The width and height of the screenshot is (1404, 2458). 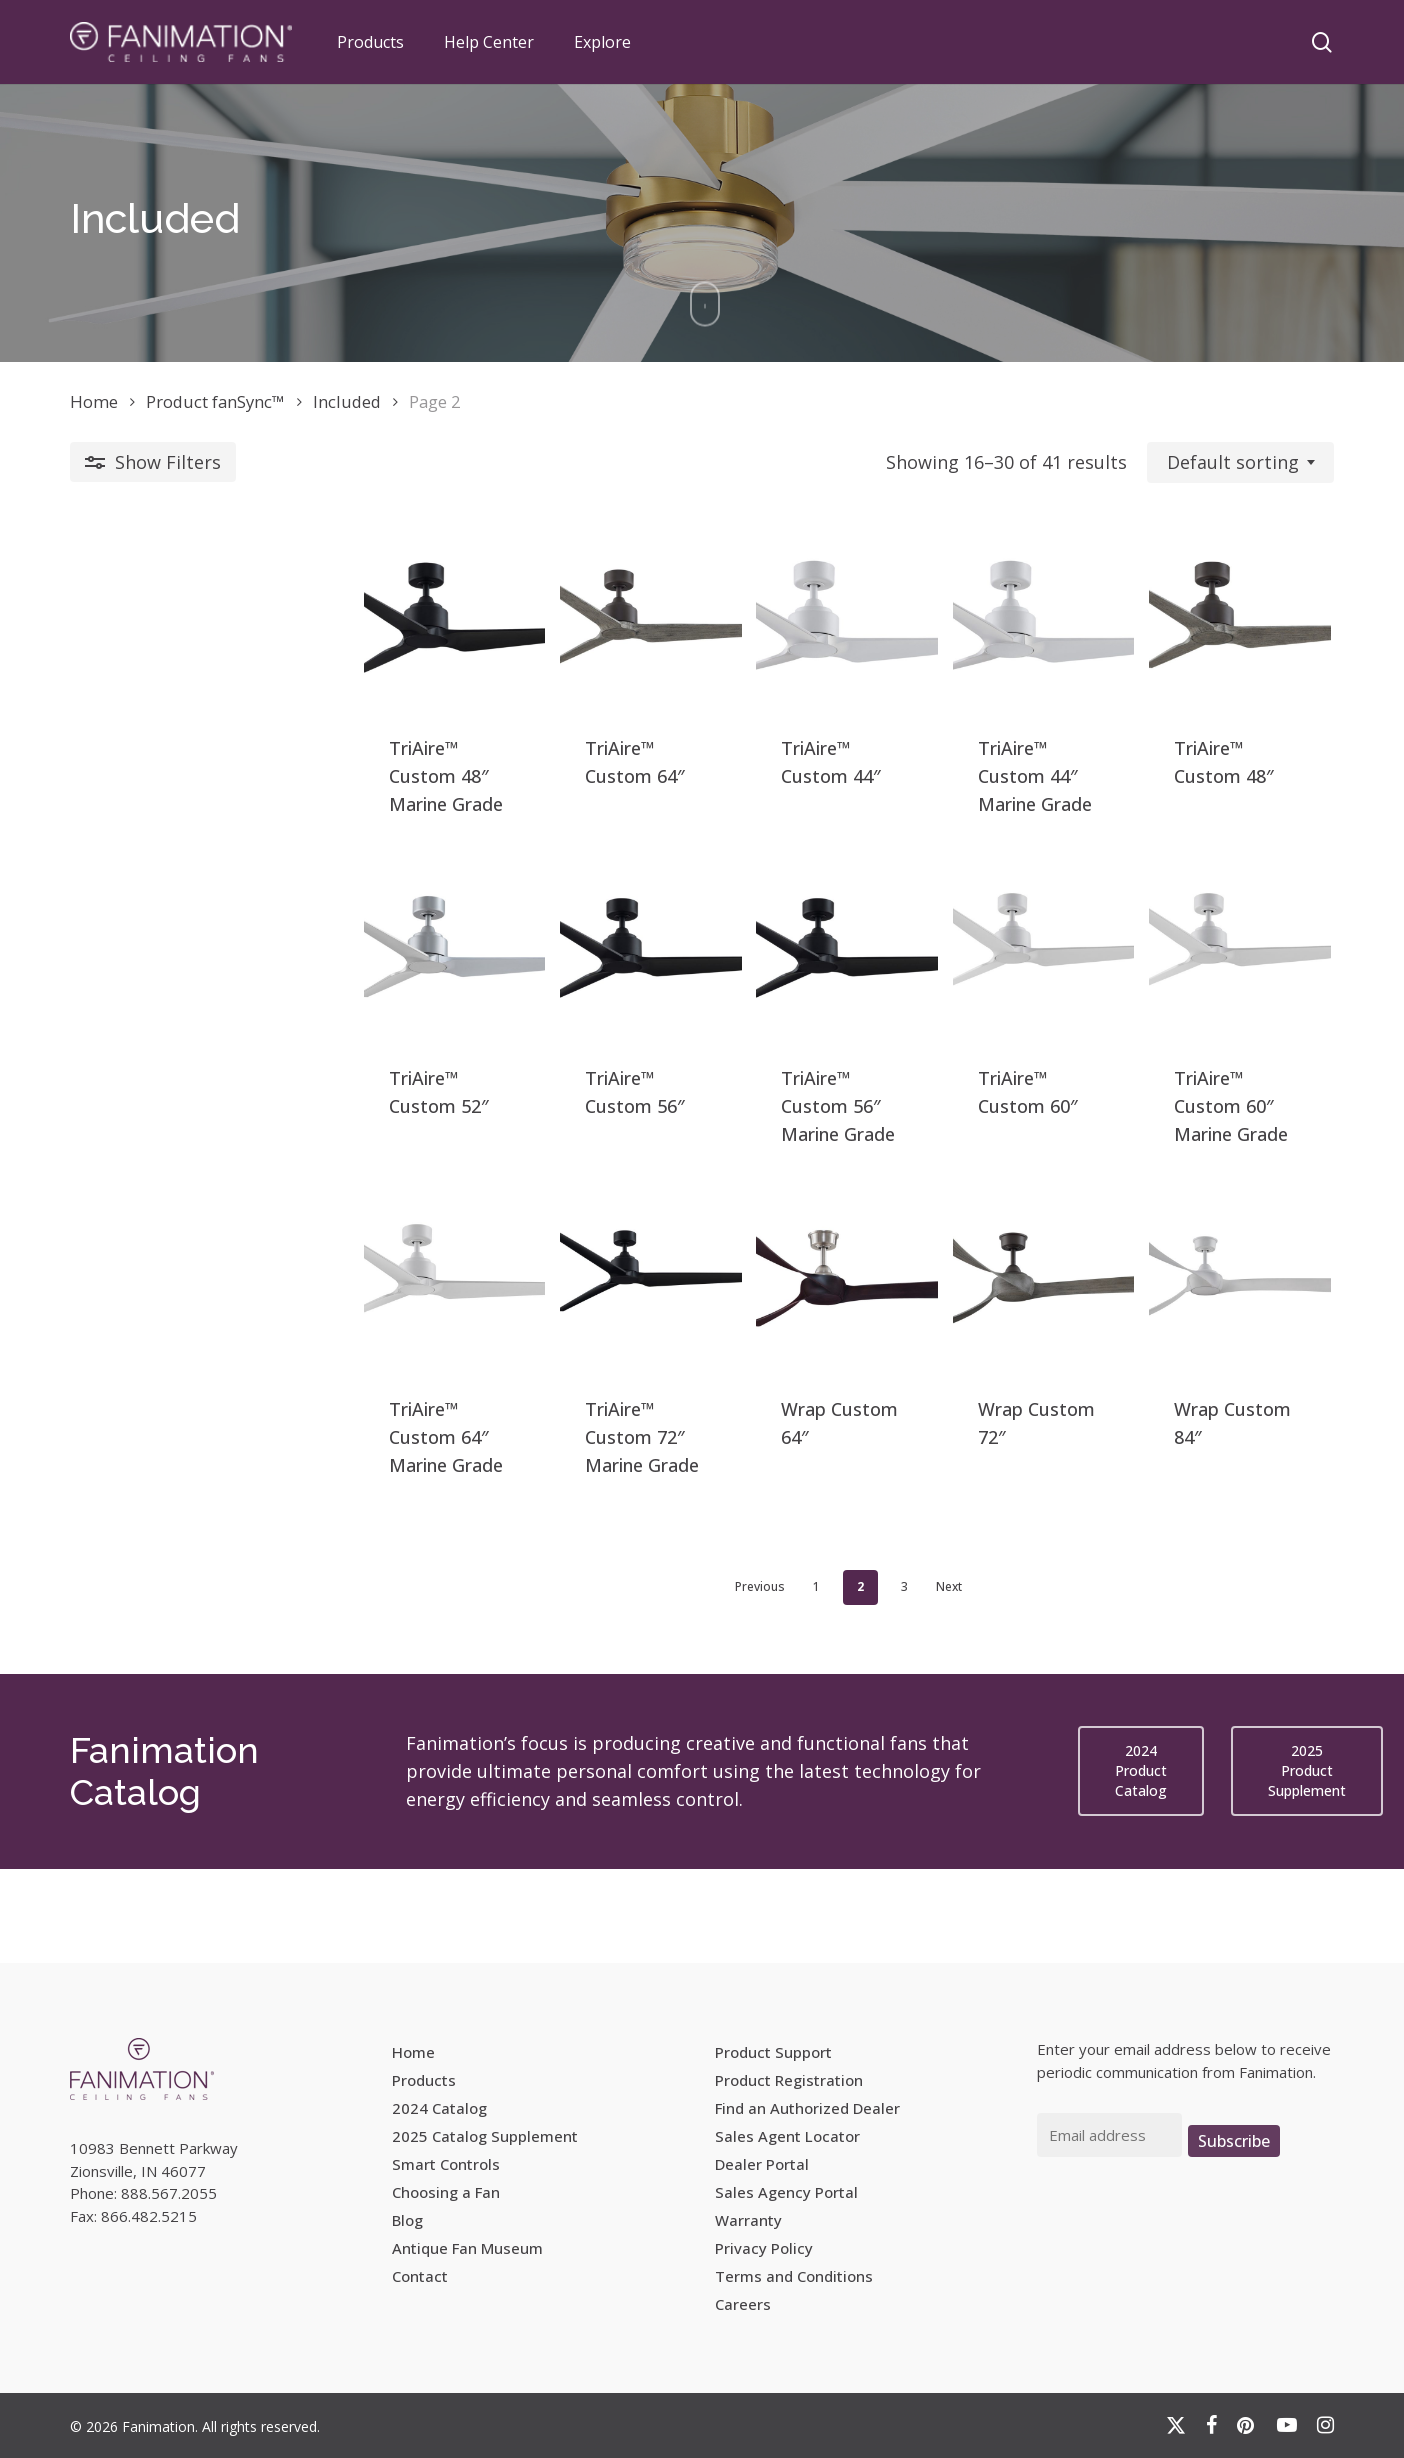 I want to click on 1 [Page 1], so click(x=670, y=1681).